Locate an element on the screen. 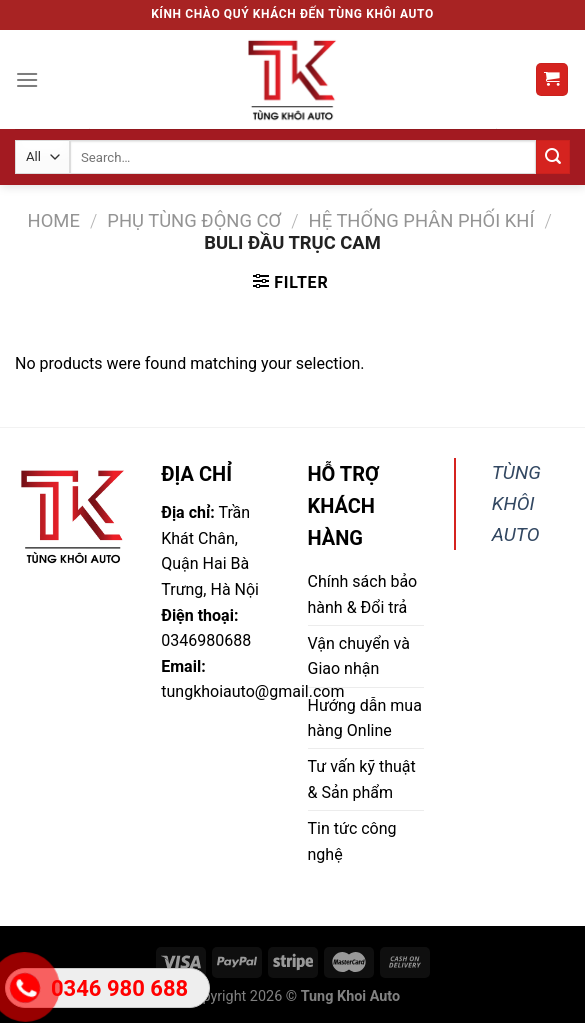 This screenshot has height=1023, width=585. Phụ tùng động cơ is located at coordinates (194, 220).